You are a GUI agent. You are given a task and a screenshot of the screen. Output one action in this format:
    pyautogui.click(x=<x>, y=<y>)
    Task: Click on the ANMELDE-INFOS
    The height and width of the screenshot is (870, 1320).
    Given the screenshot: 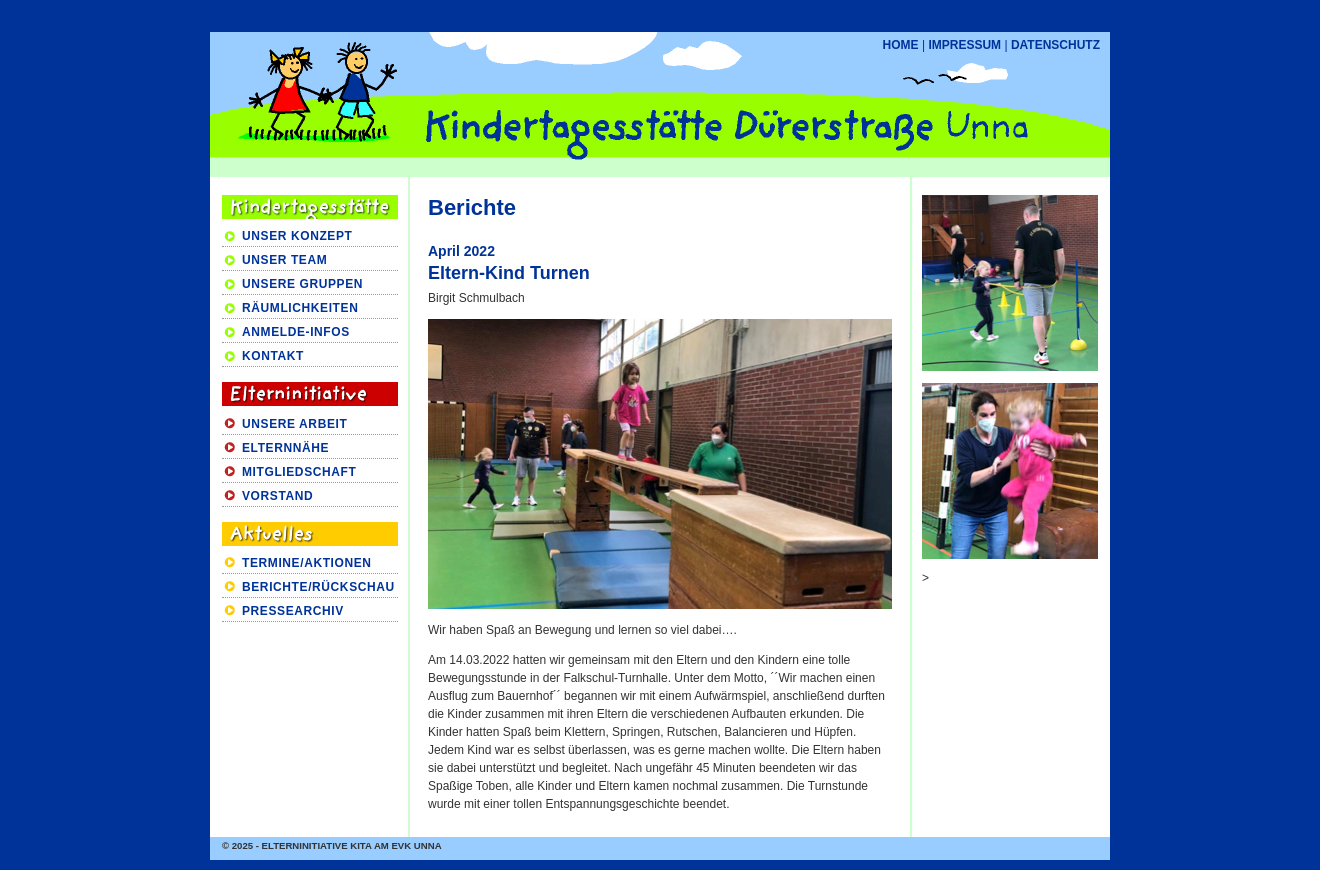 What is the action you would take?
    pyautogui.click(x=296, y=332)
    